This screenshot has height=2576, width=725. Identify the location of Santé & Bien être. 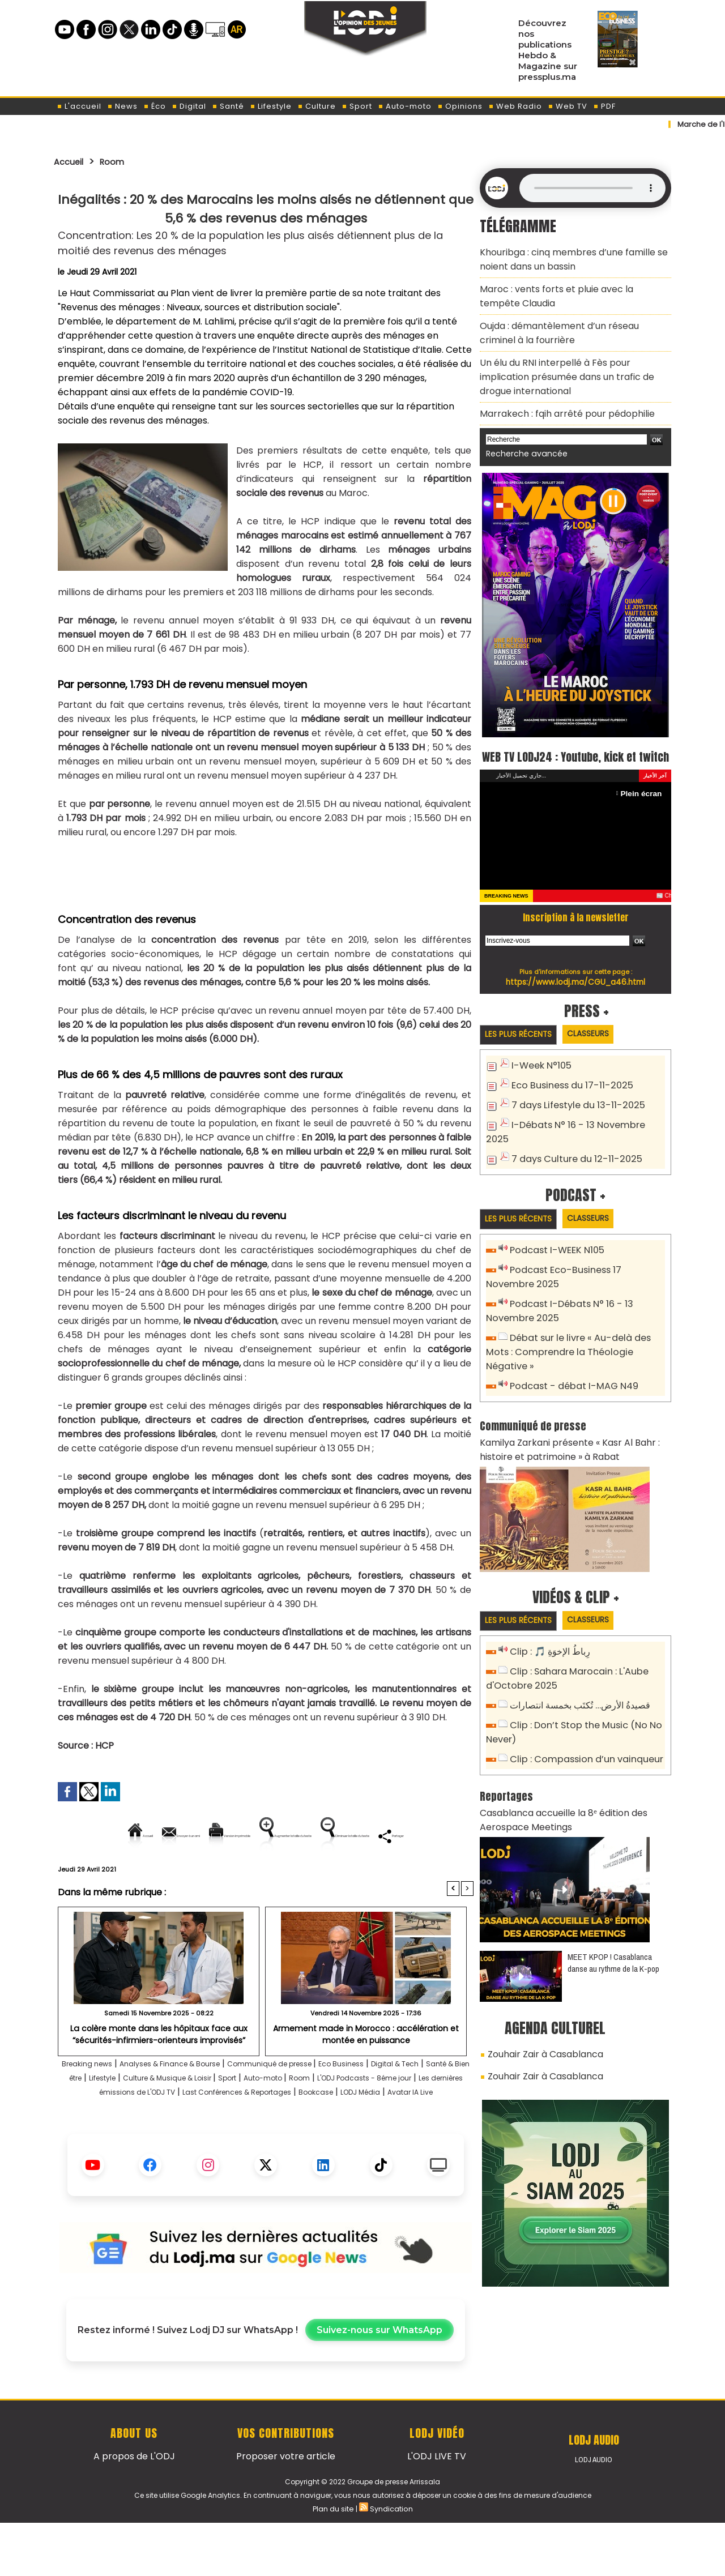
(139, 2116).